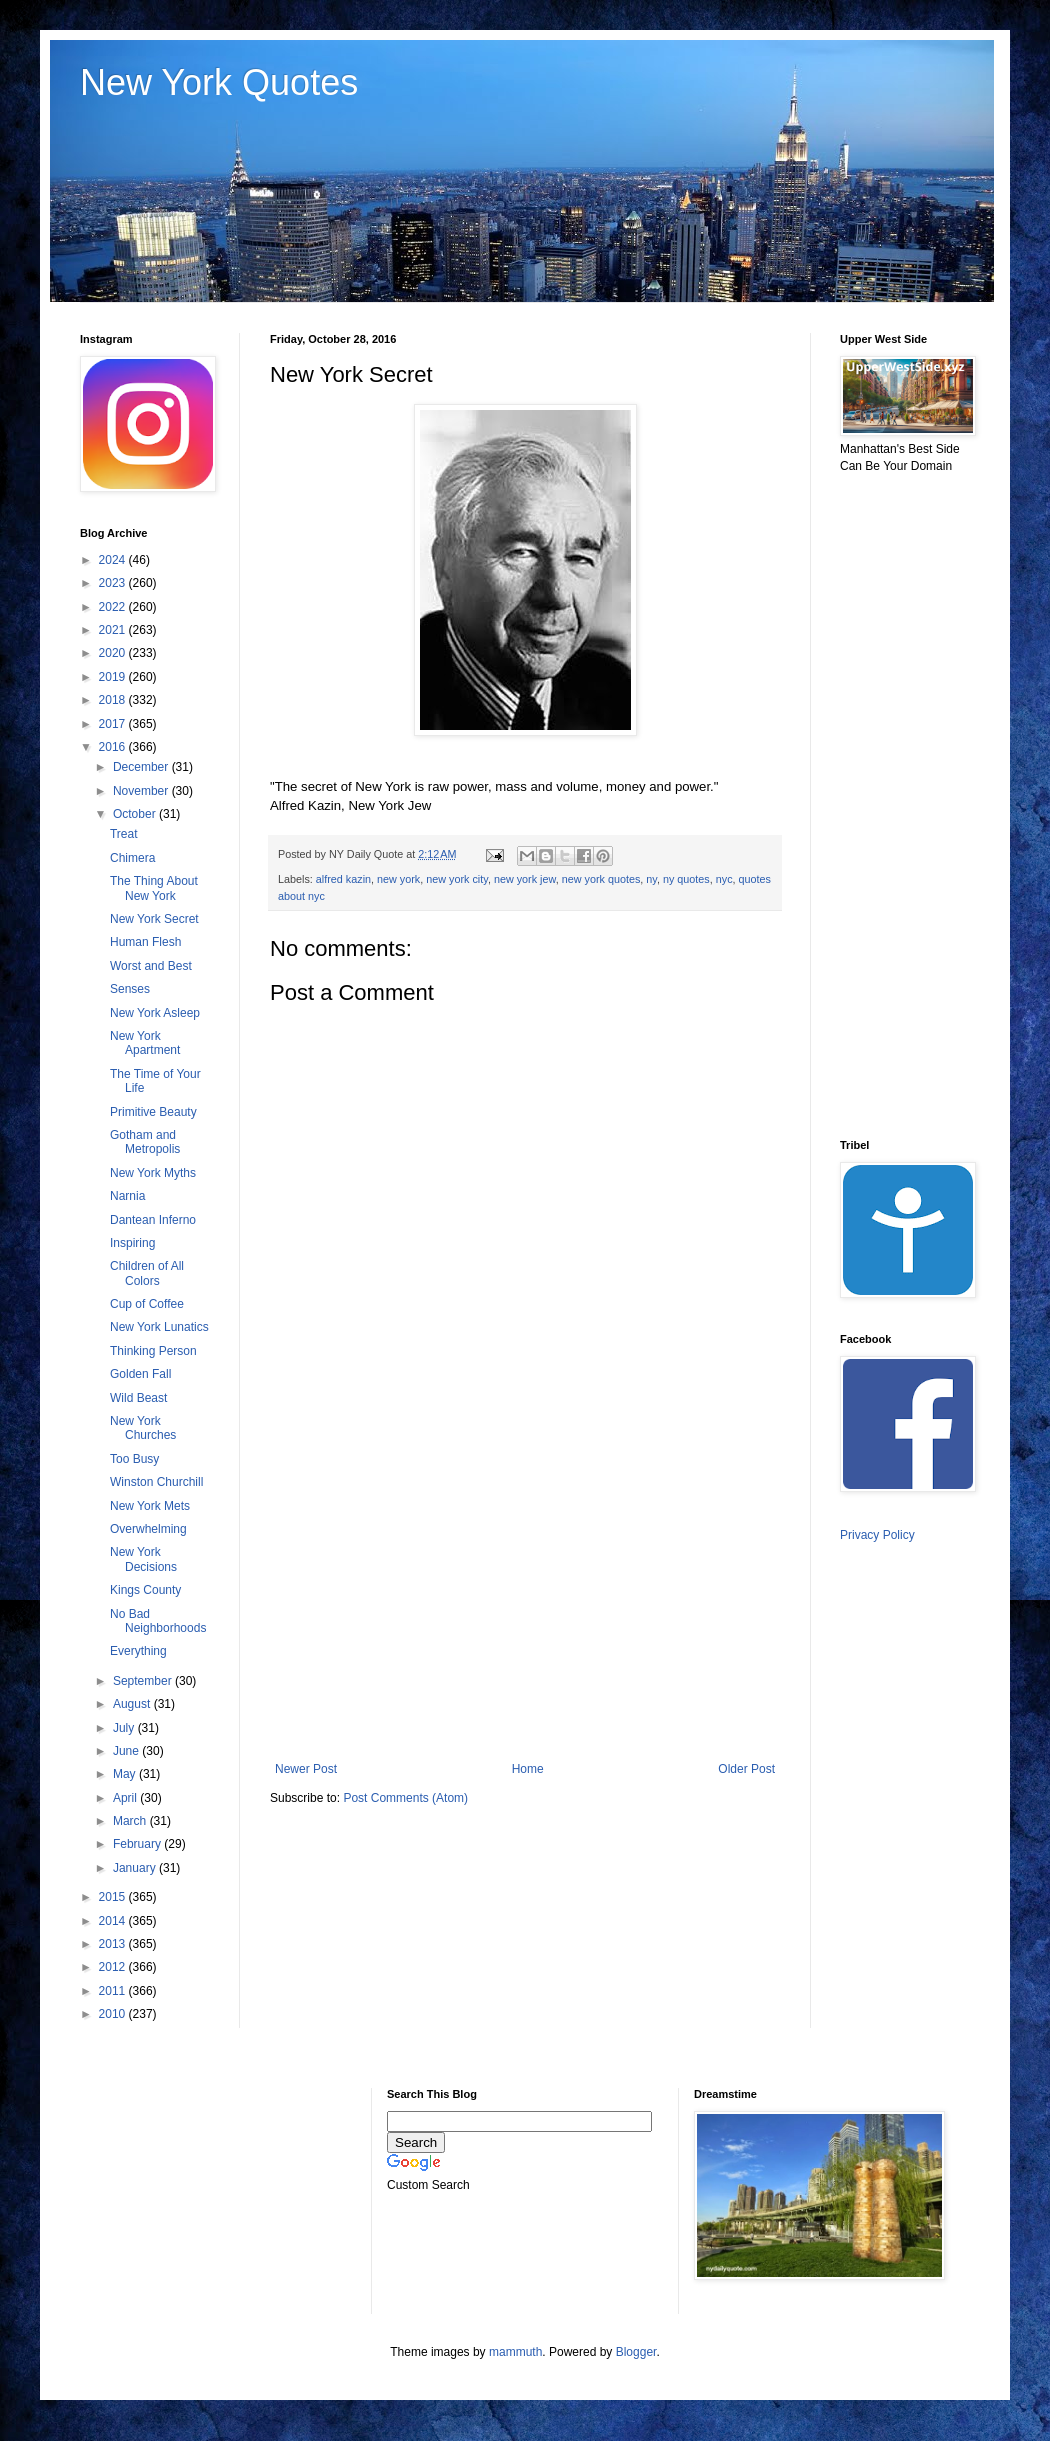 The image size is (1050, 2441). What do you see at coordinates (151, 966) in the screenshot?
I see `Worst and Best` at bounding box center [151, 966].